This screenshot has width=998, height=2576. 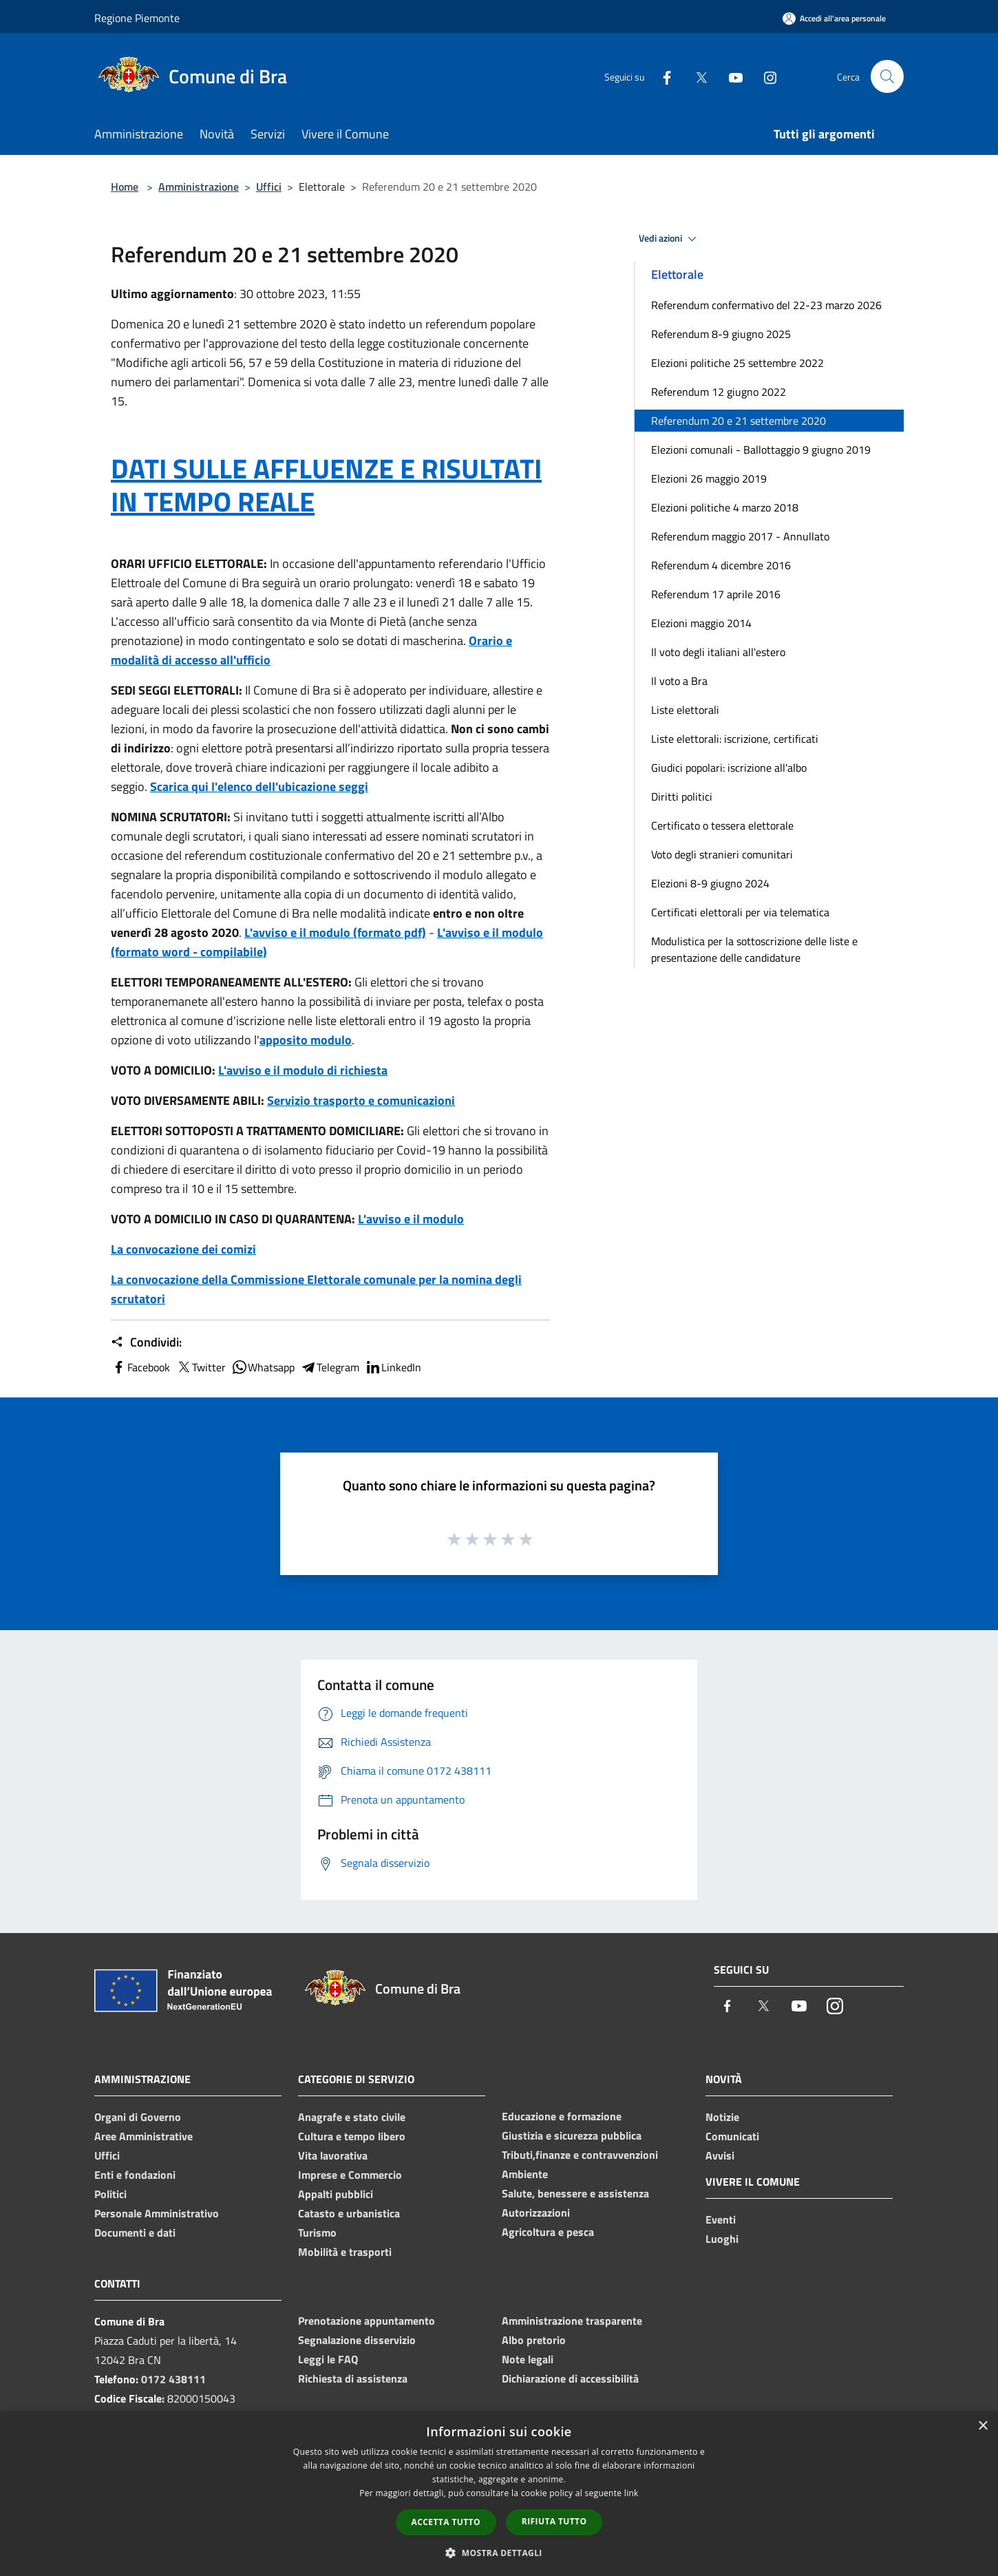 I want to click on Turismo, so click(x=317, y=2232).